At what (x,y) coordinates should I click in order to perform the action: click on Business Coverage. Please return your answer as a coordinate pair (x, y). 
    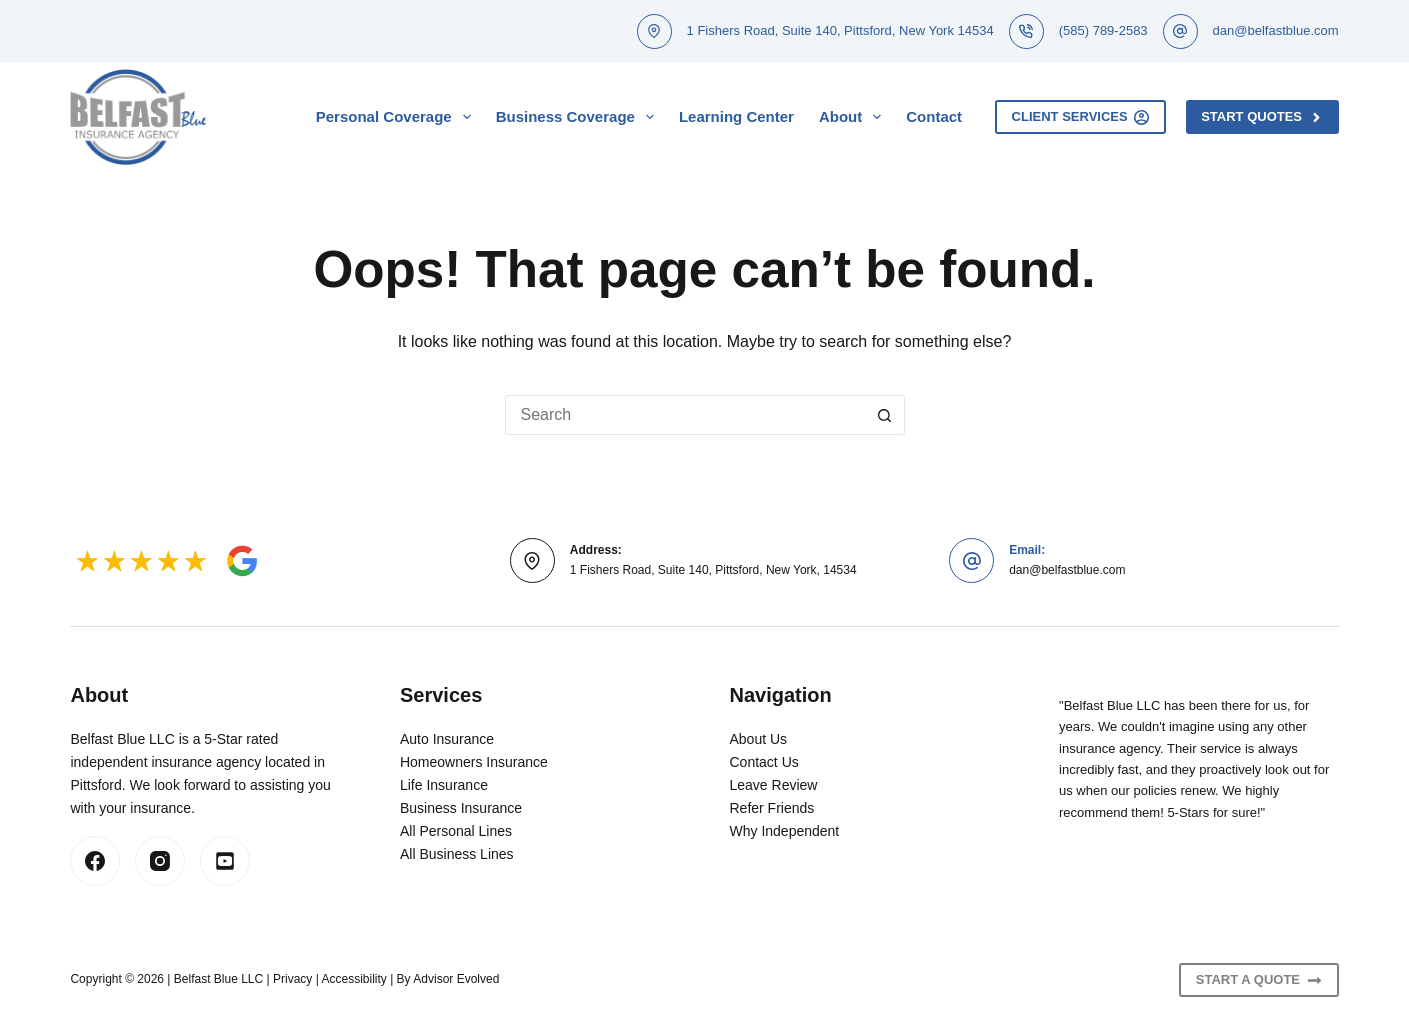
    Looking at the image, I should click on (579, 117).